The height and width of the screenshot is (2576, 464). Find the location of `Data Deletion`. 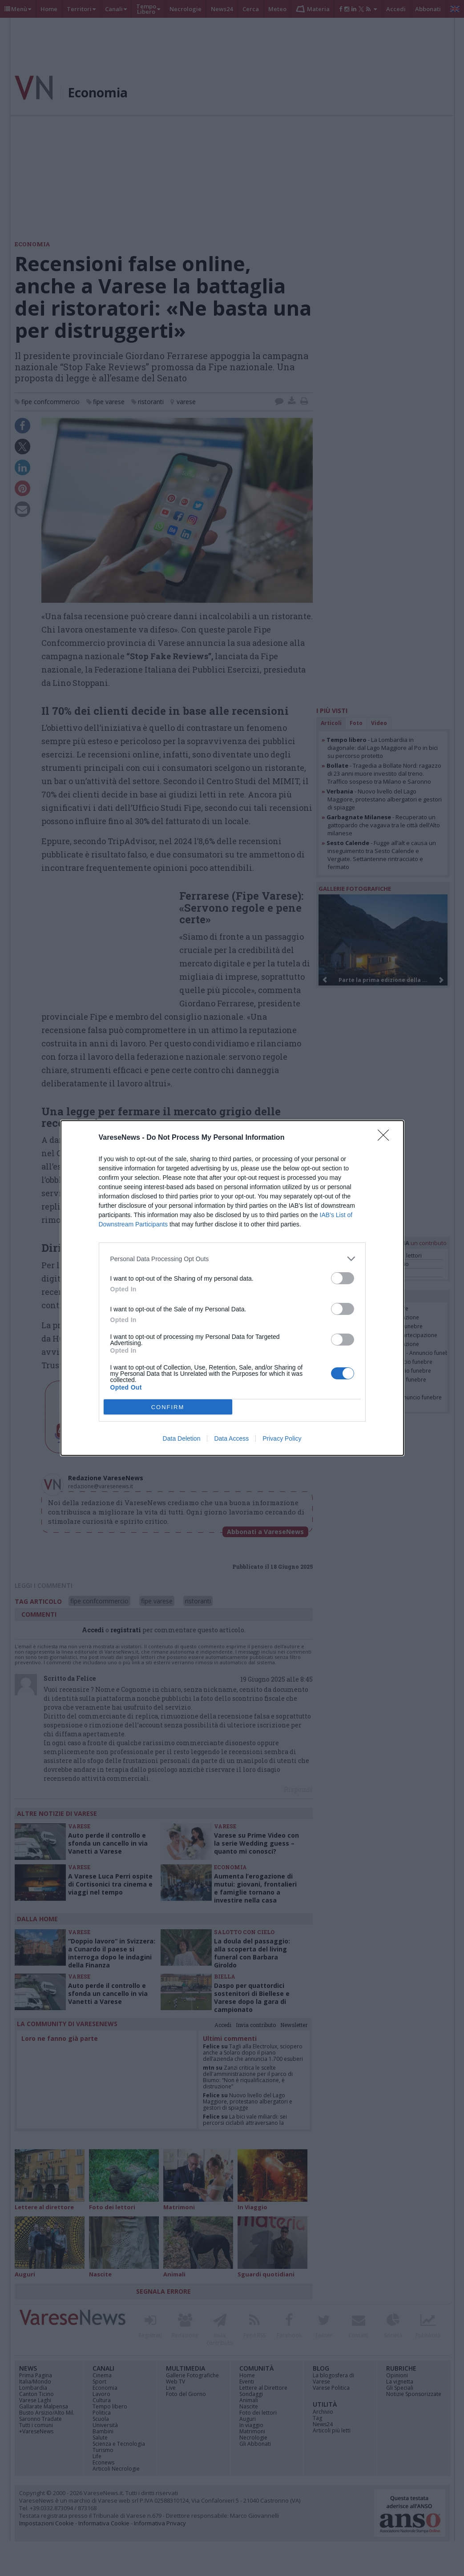

Data Deletion is located at coordinates (182, 1438).